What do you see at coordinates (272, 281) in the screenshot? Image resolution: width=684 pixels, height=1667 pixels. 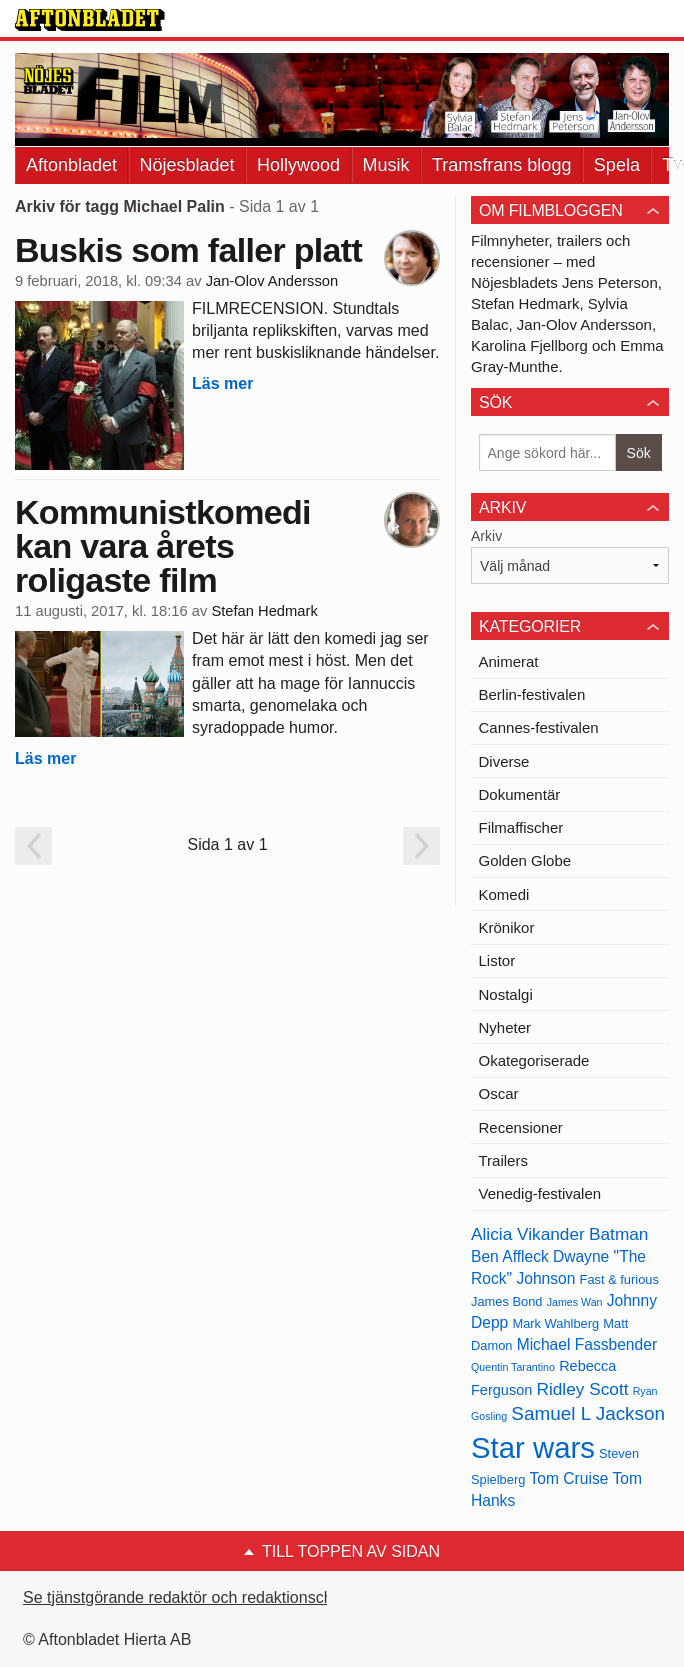 I see `Jan-Olov Andersson` at bounding box center [272, 281].